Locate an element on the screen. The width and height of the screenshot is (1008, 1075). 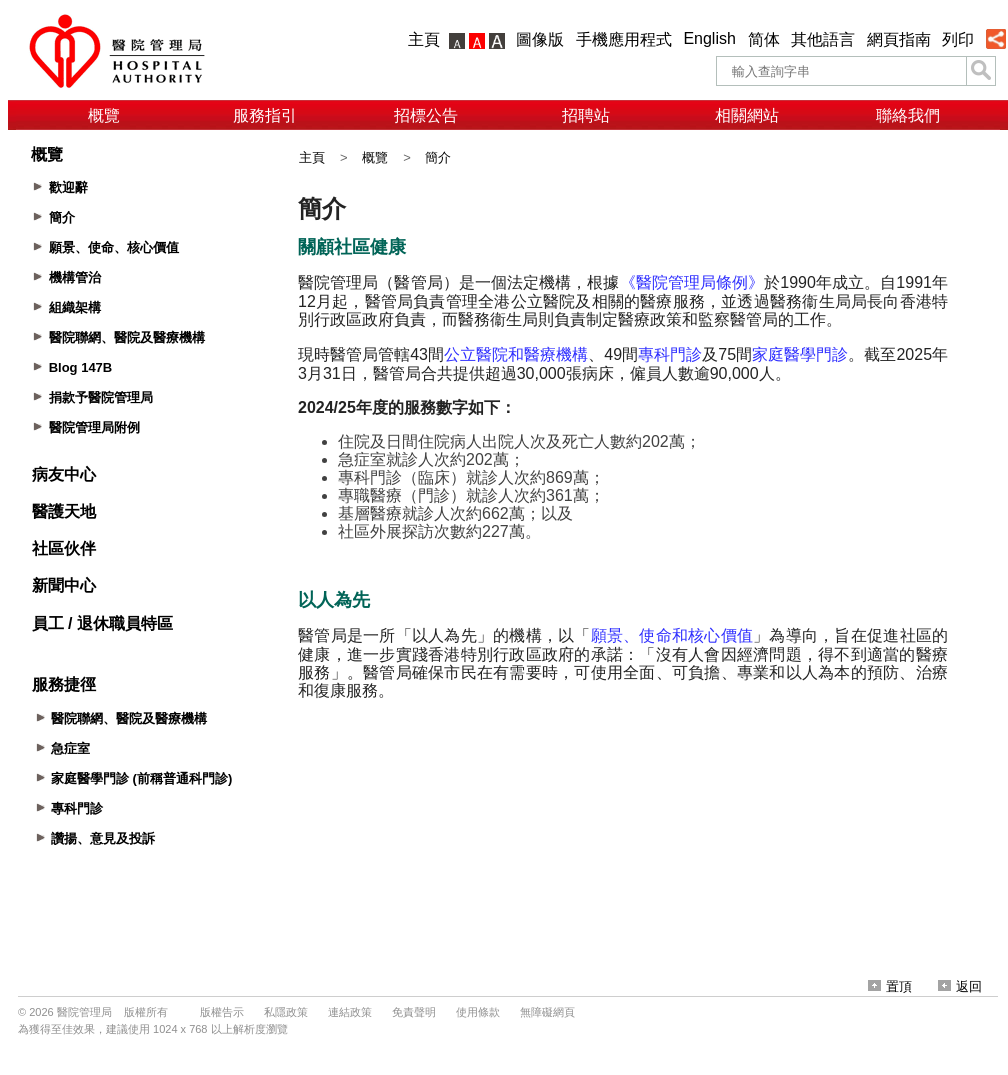
圖像版 is located at coordinates (540, 39).